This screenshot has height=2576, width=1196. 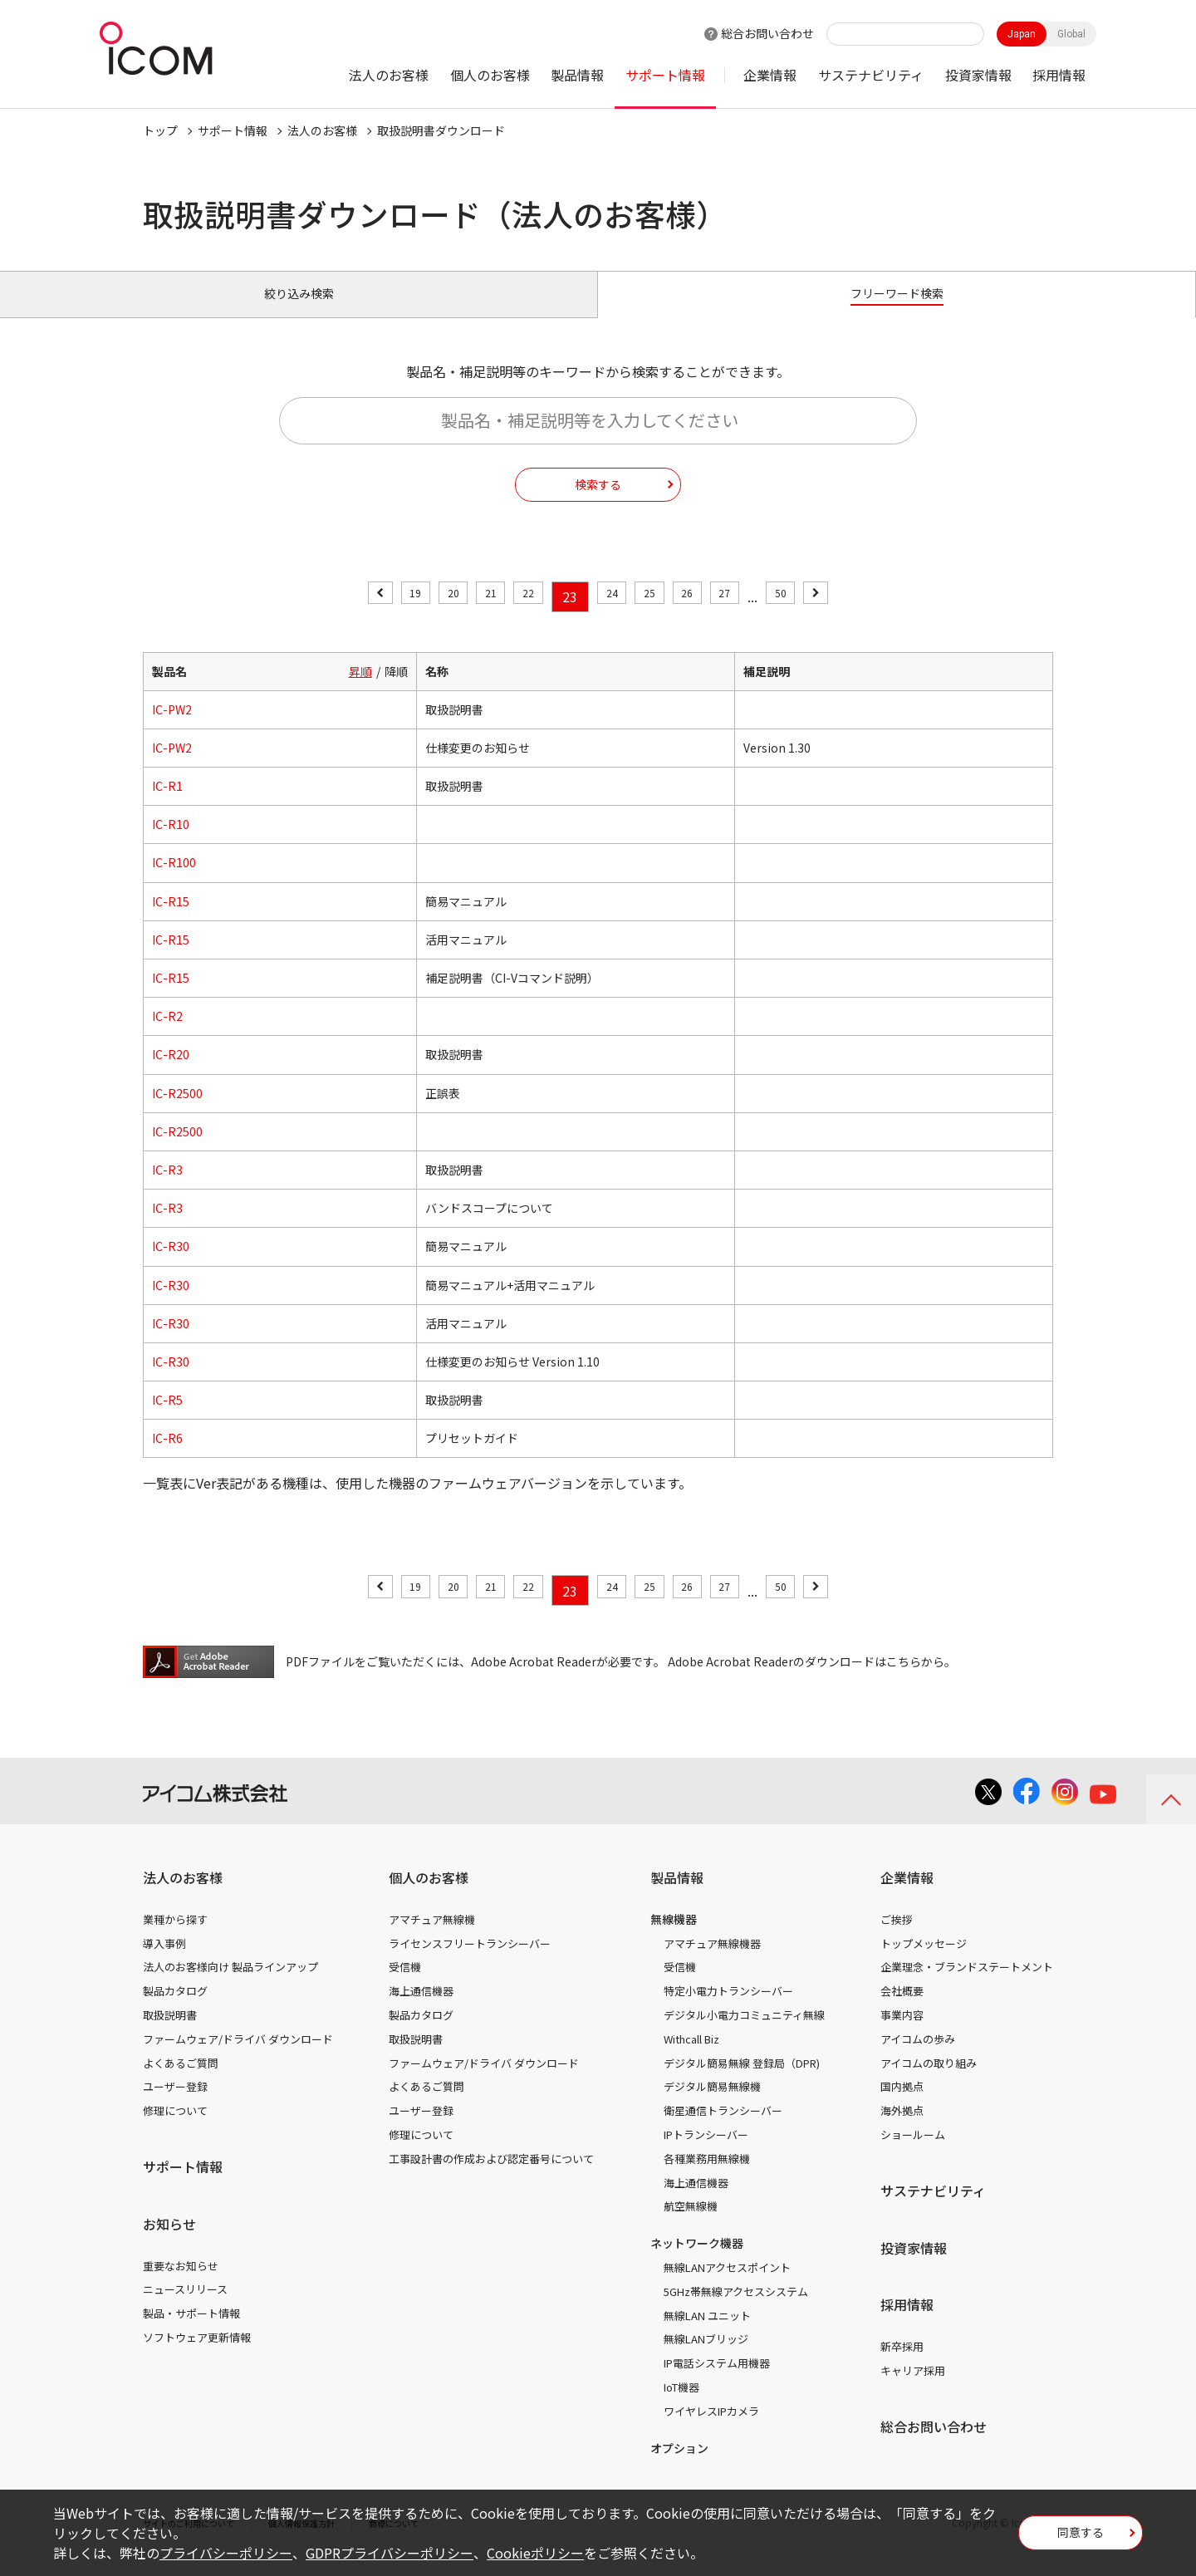 I want to click on 採用情報, so click(x=1059, y=75).